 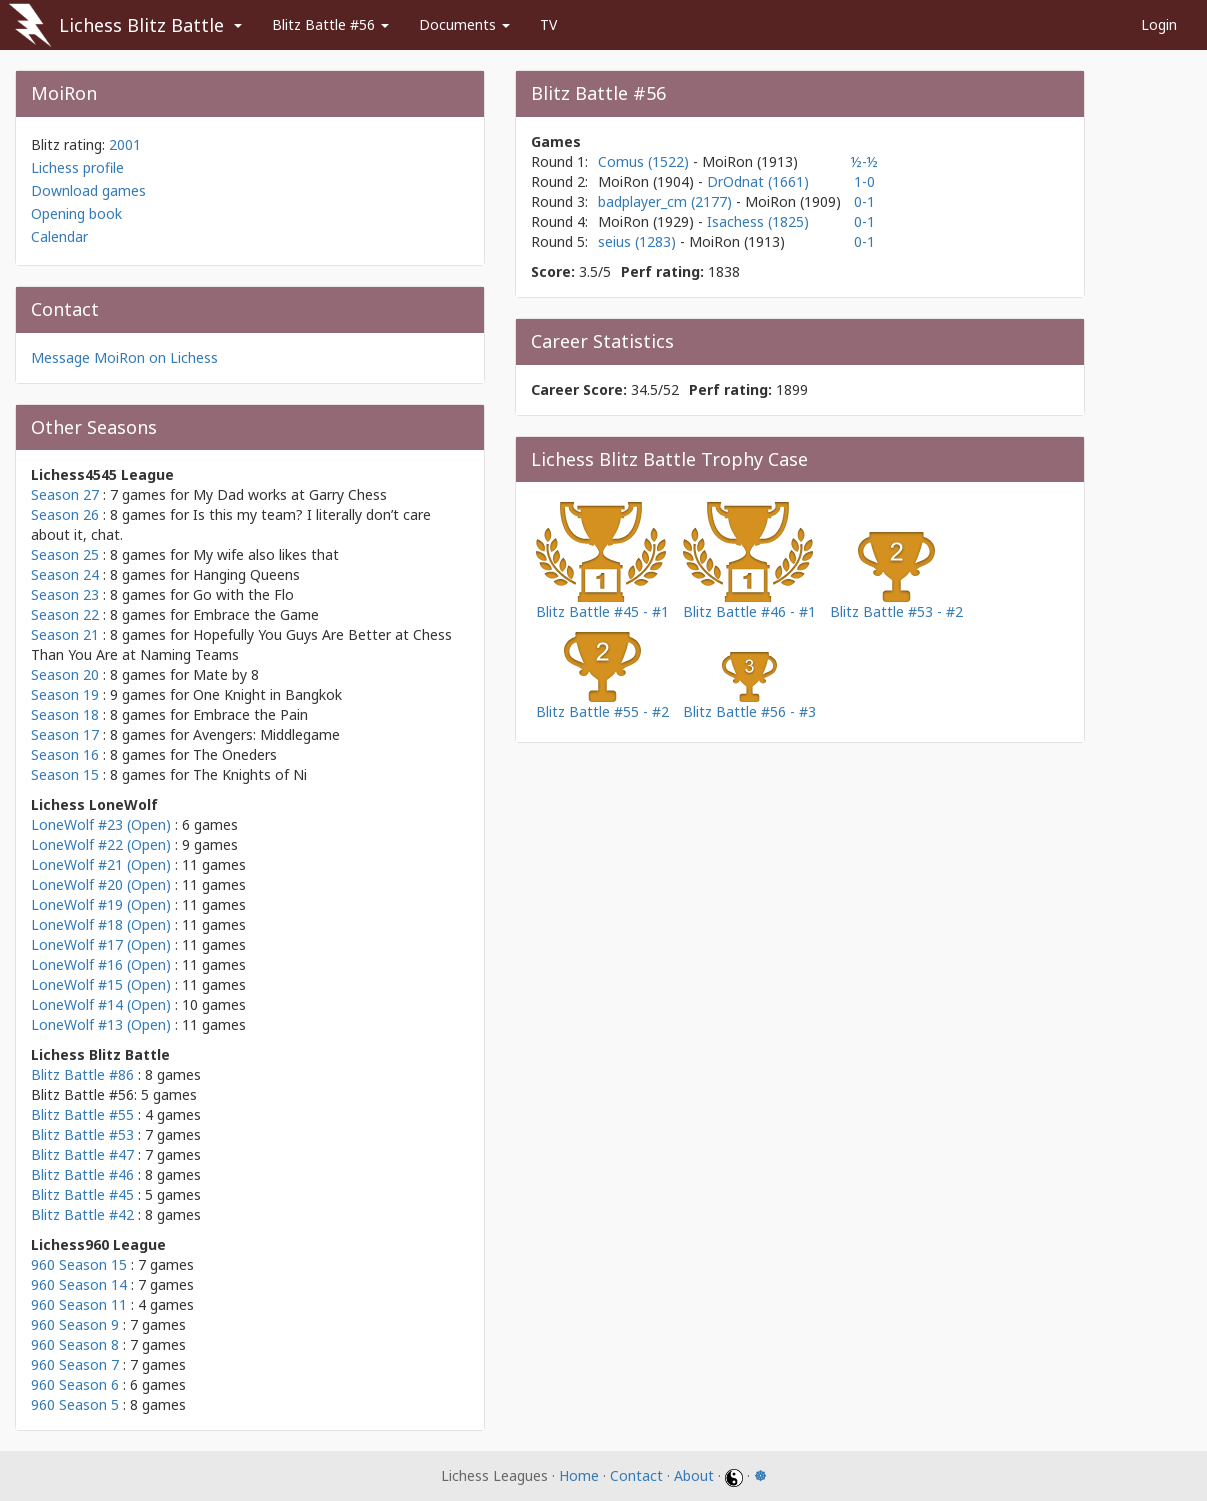 I want to click on seius (1283), so click(x=639, y=241).